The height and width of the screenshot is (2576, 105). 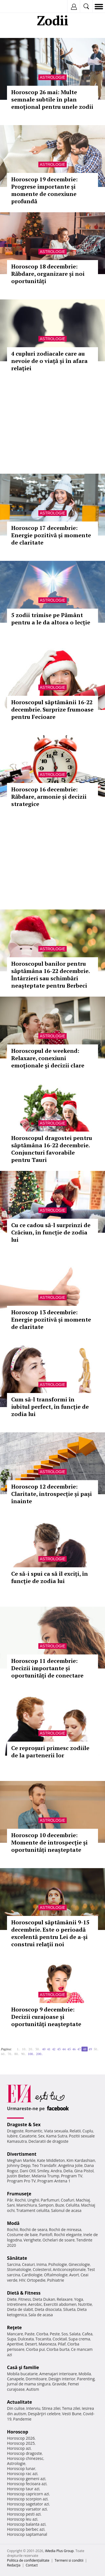 I want to click on Reţete, so click(x=14, y=2327).